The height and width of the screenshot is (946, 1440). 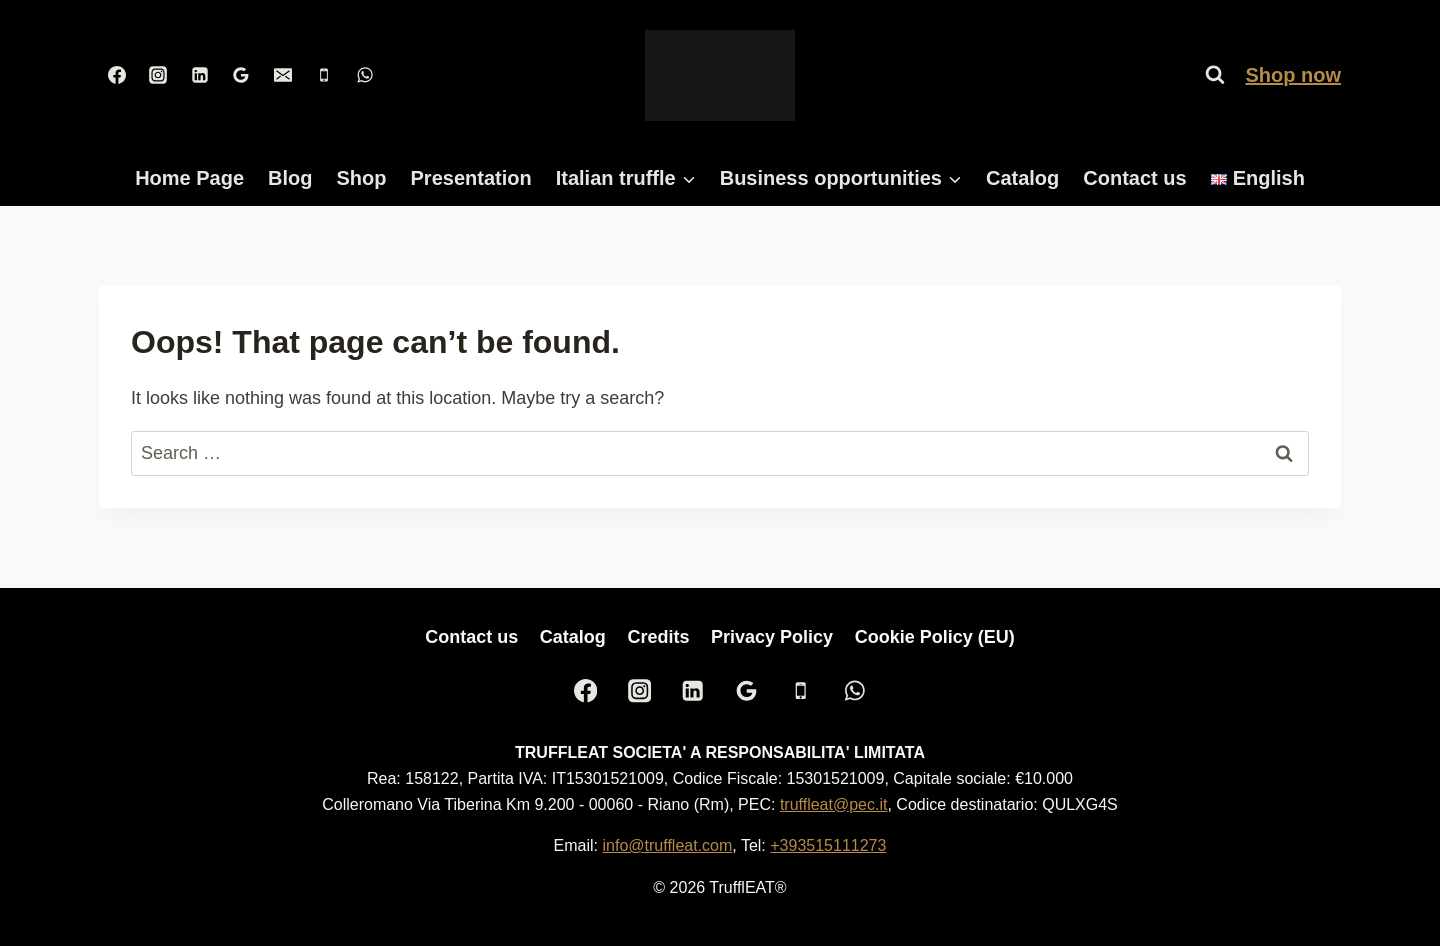 What do you see at coordinates (834, 804) in the screenshot?
I see `truffleat@pec.it` at bounding box center [834, 804].